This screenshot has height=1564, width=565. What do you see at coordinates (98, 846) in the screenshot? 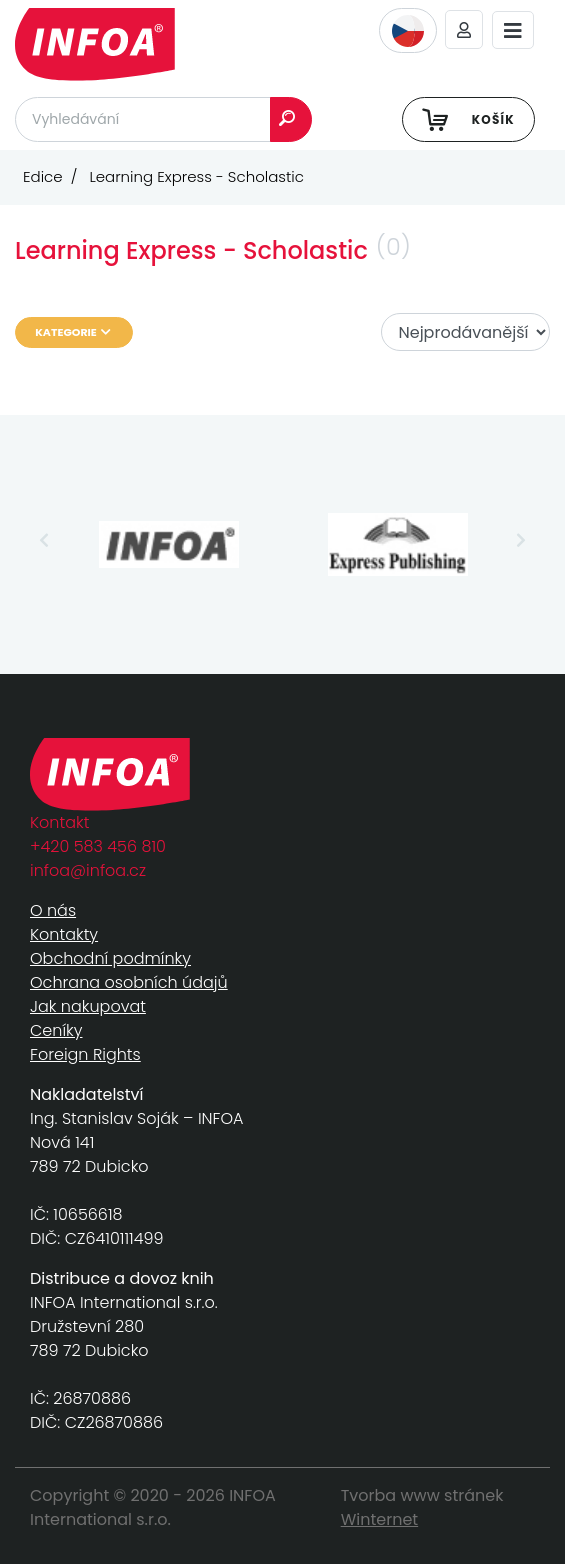
I see `+420 583 456 810` at bounding box center [98, 846].